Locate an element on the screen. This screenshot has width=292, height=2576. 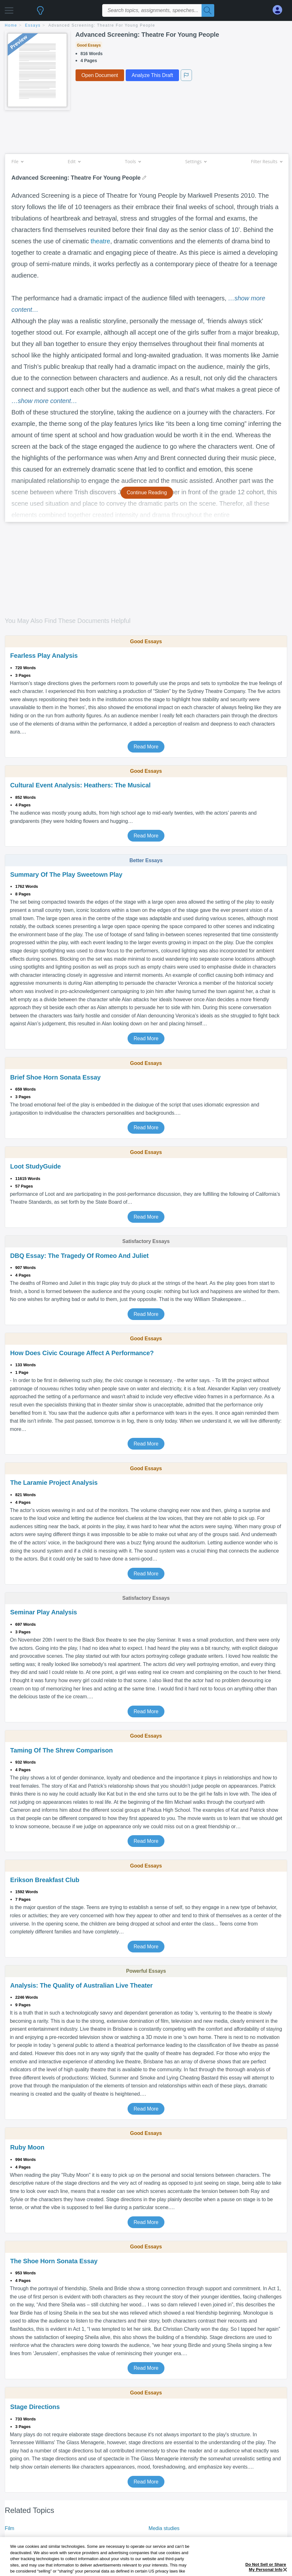
Read More is located at coordinates (146, 746).